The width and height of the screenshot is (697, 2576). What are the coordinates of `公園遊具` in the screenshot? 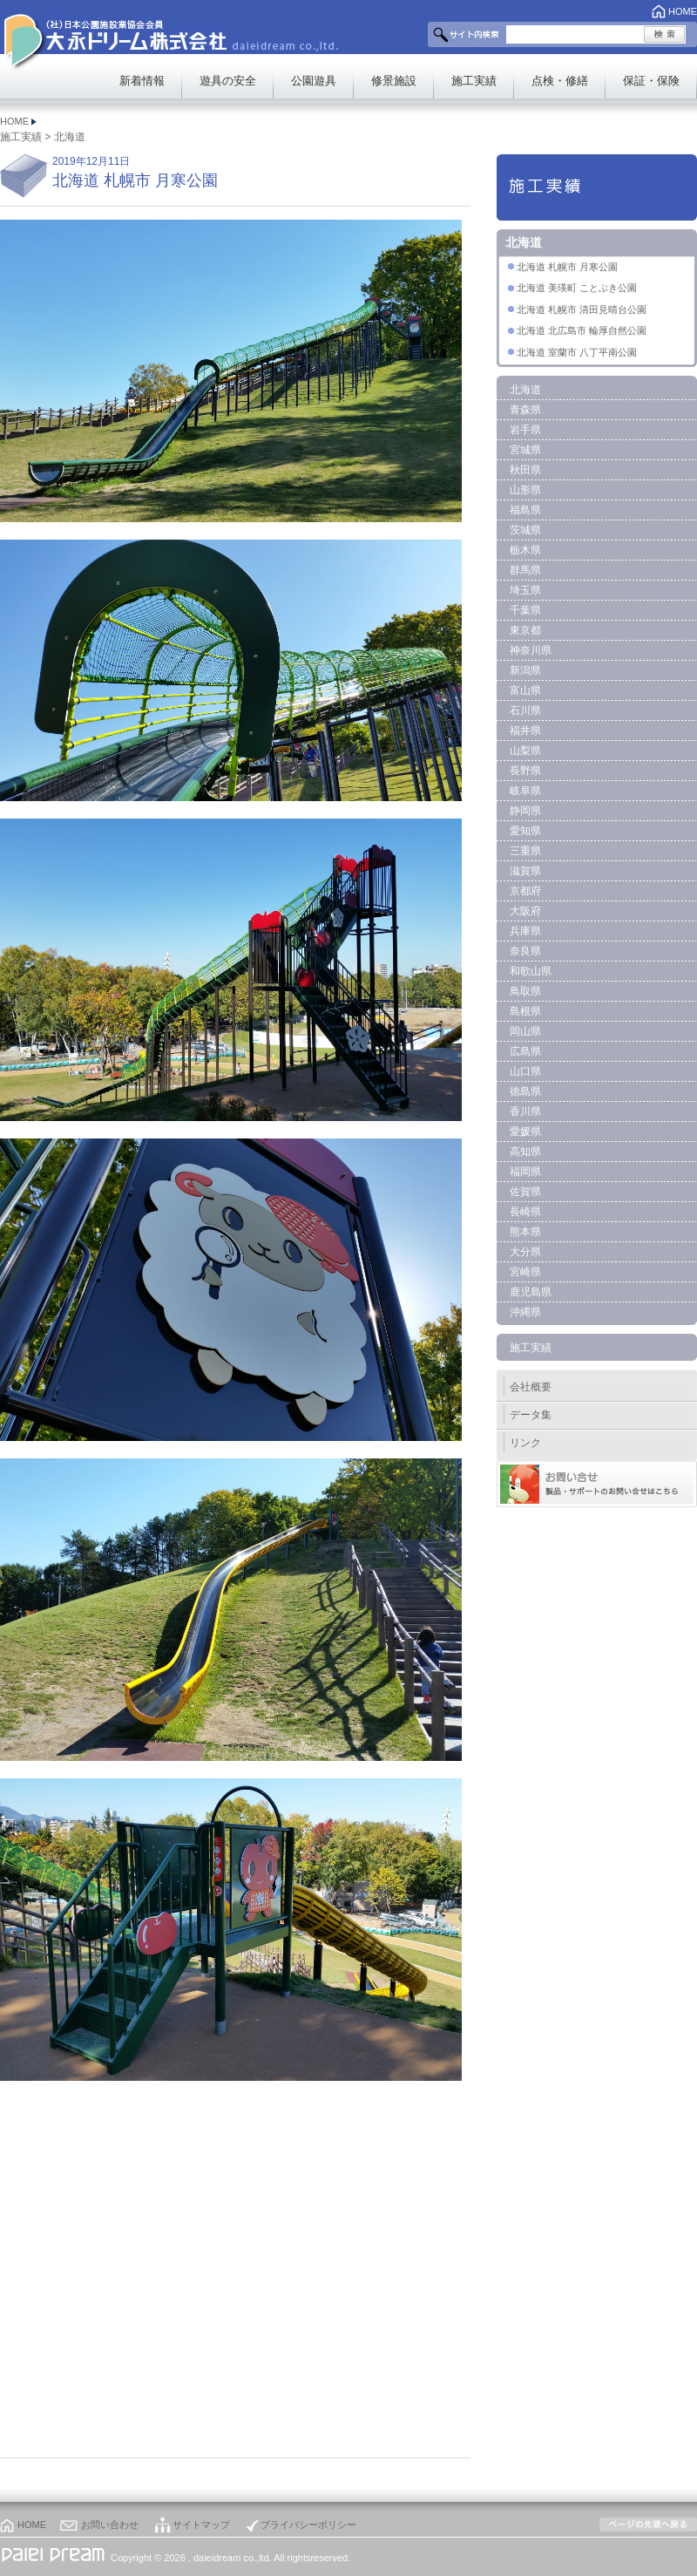 It's located at (313, 80).